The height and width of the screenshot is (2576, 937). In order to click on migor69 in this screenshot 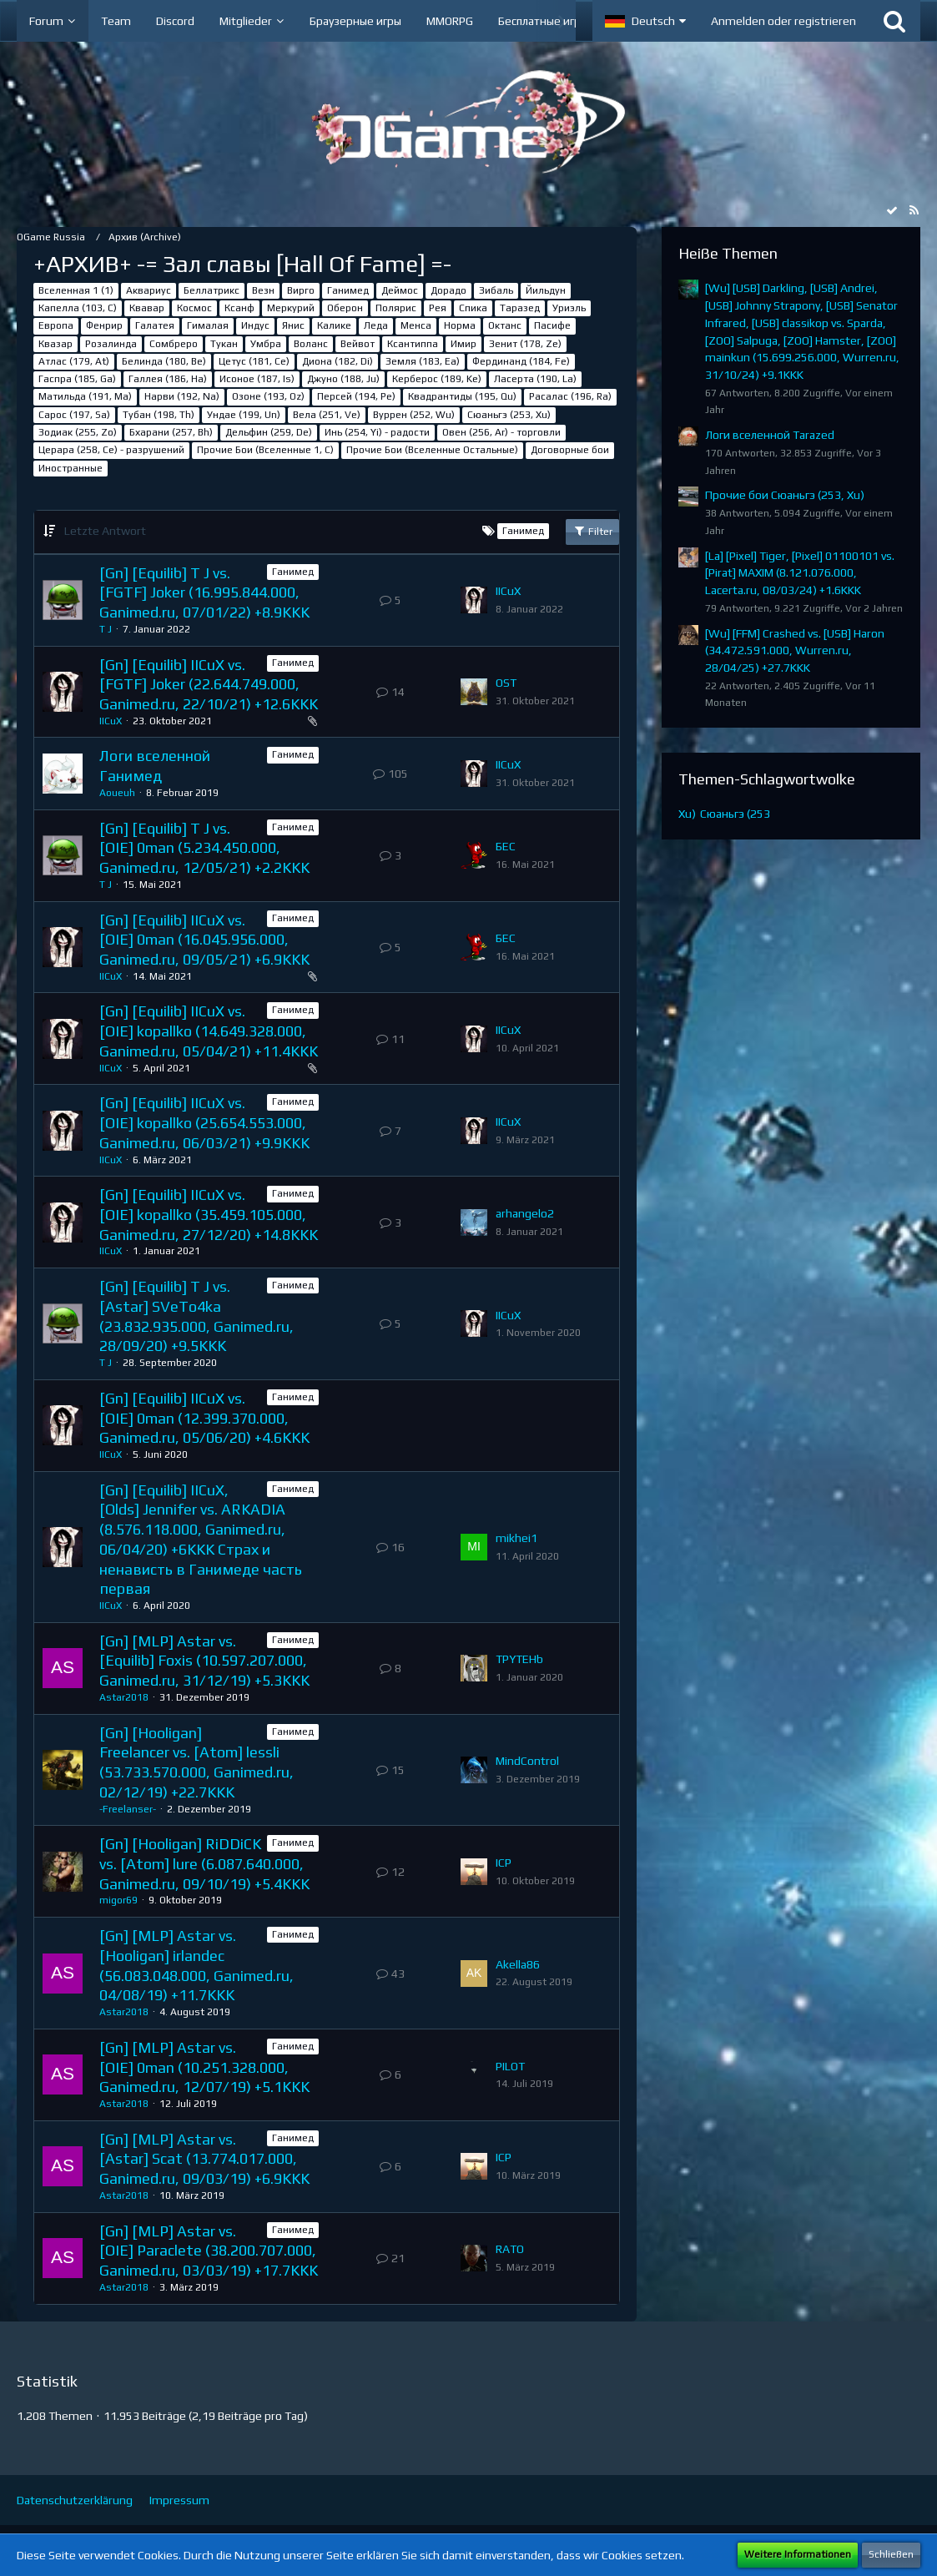, I will do `click(118, 1900)`.